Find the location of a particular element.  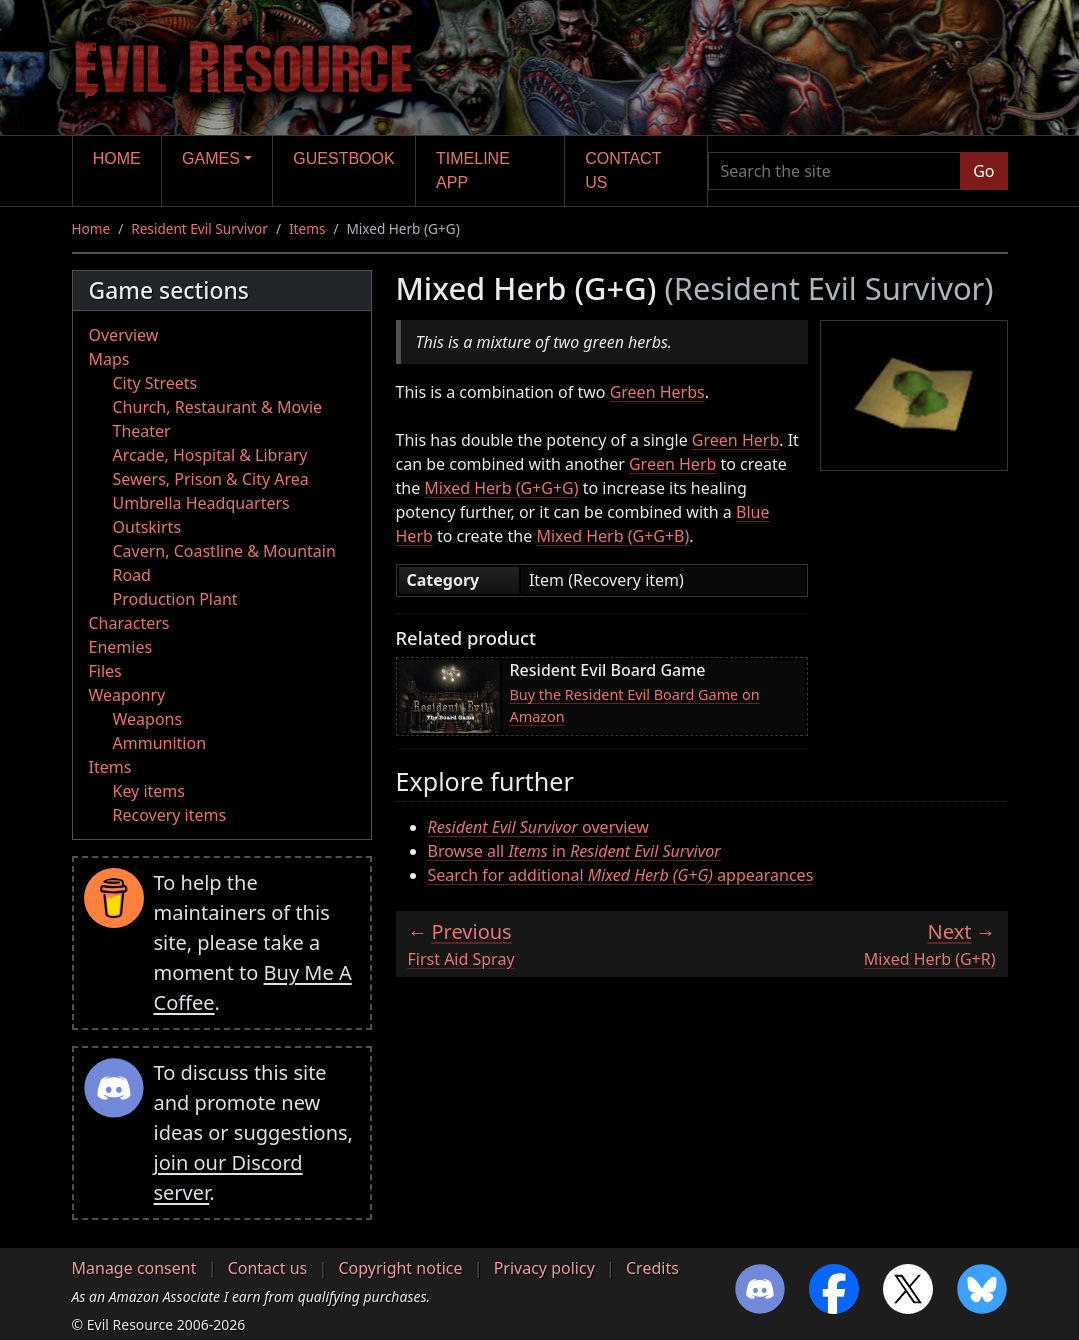

[Search the site] is located at coordinates (835, 171).